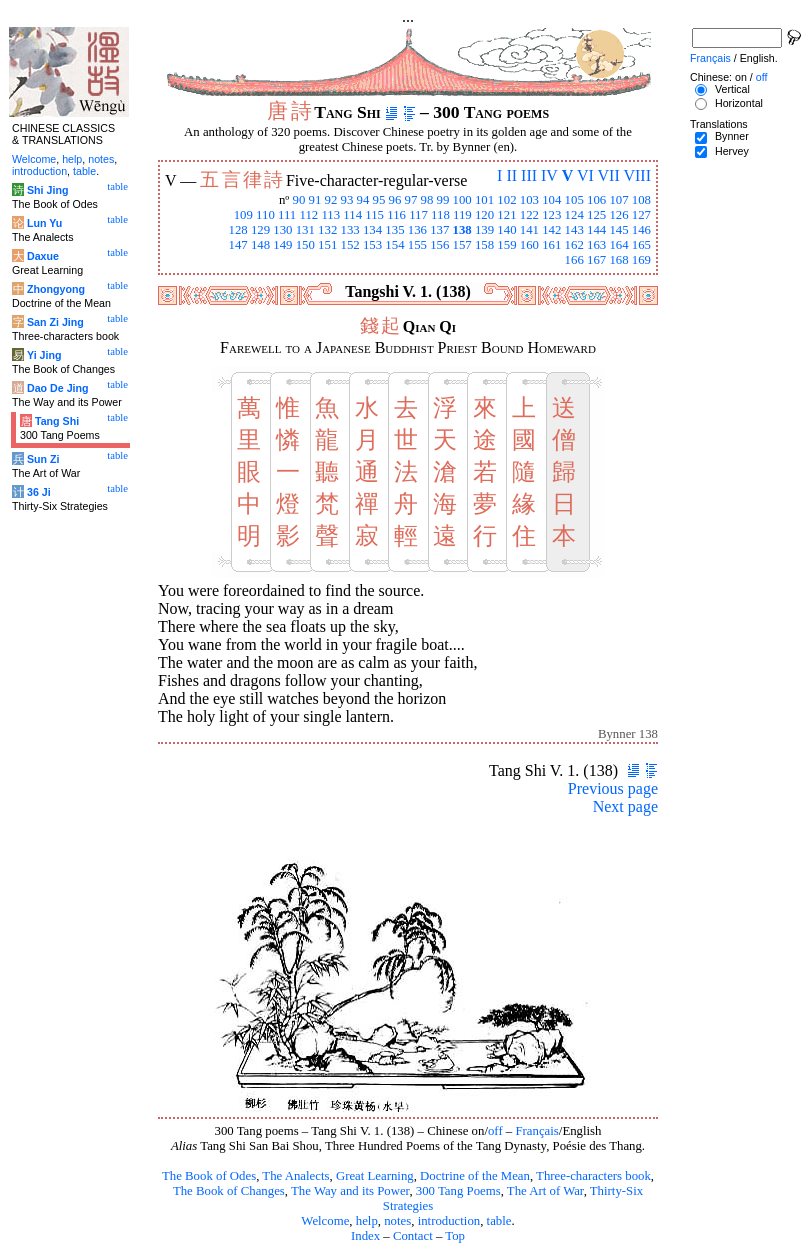 The image size is (808, 1254). Describe the element at coordinates (282, 245) in the screenshot. I see `149` at that location.